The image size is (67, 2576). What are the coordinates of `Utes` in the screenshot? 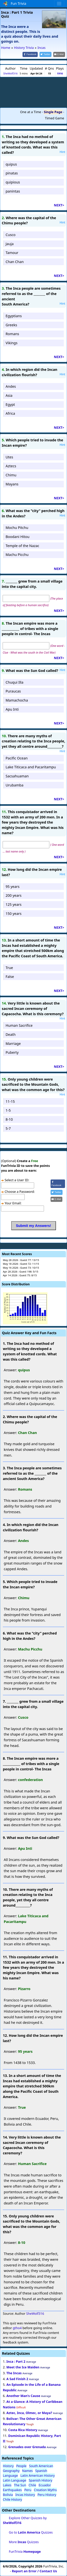 It's located at (9, 457).